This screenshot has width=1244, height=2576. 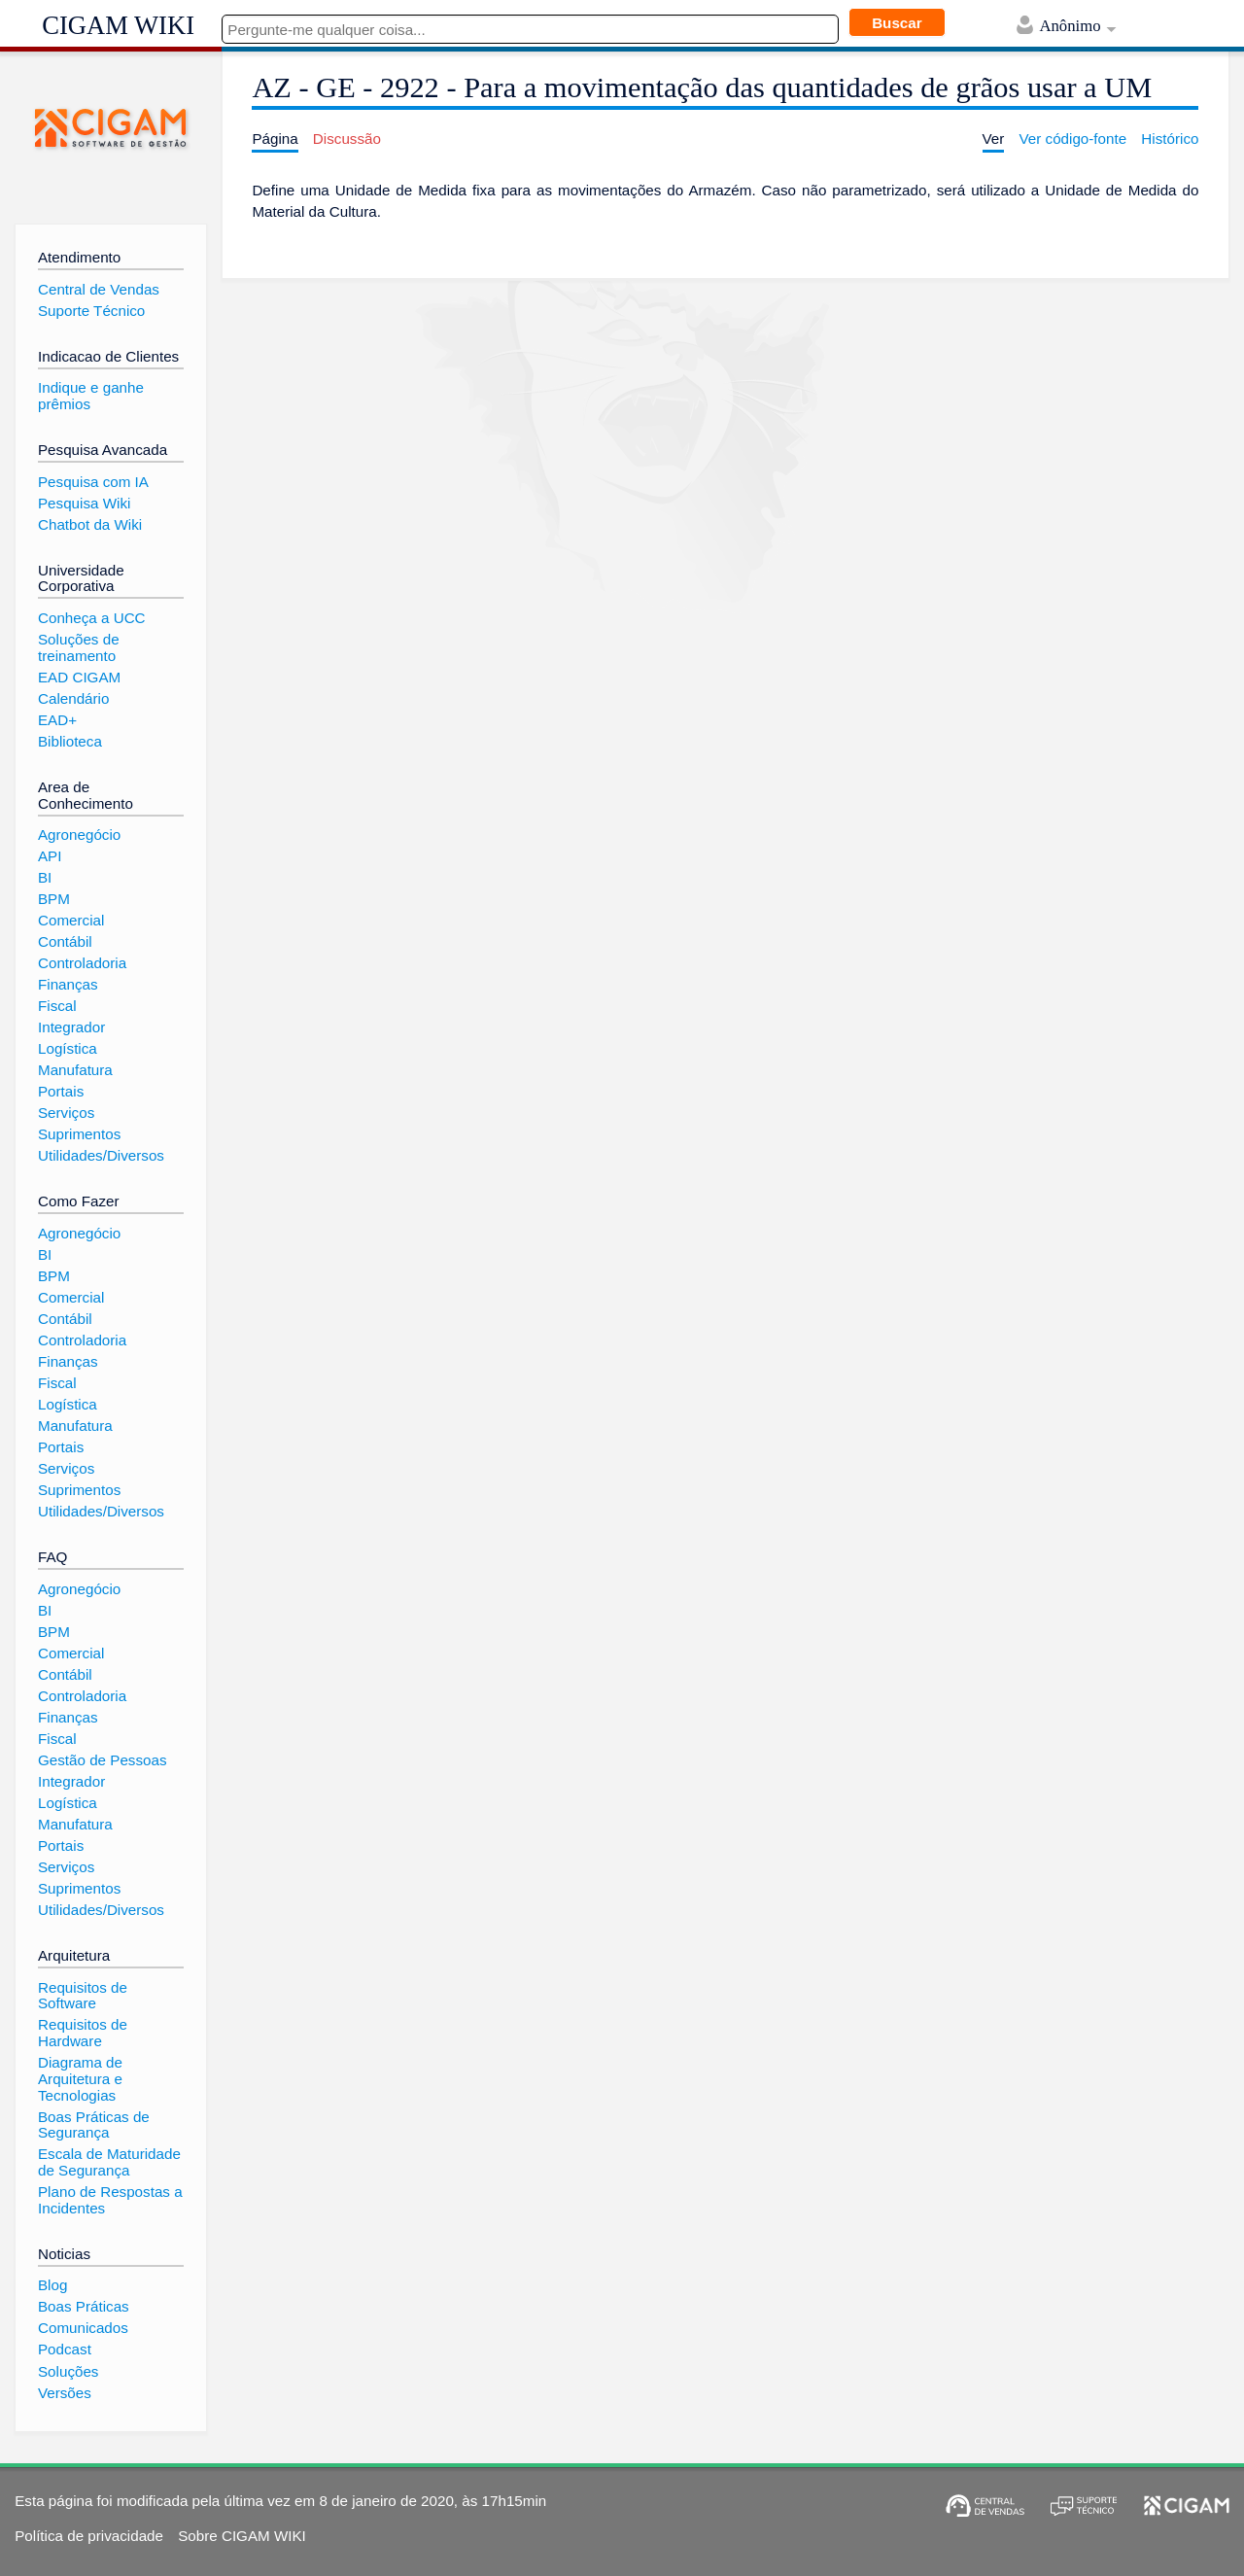 What do you see at coordinates (67, 1048) in the screenshot?
I see `Logística` at bounding box center [67, 1048].